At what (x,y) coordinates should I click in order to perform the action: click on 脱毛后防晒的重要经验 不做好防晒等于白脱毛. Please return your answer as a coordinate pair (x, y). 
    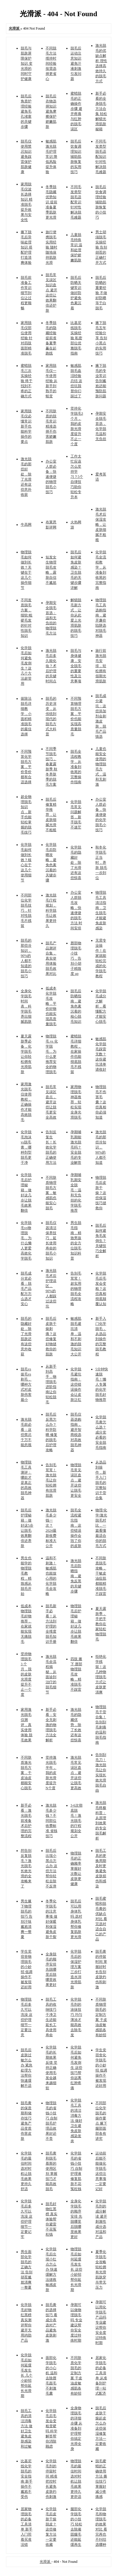
    Looking at the image, I should click on (101, 292).